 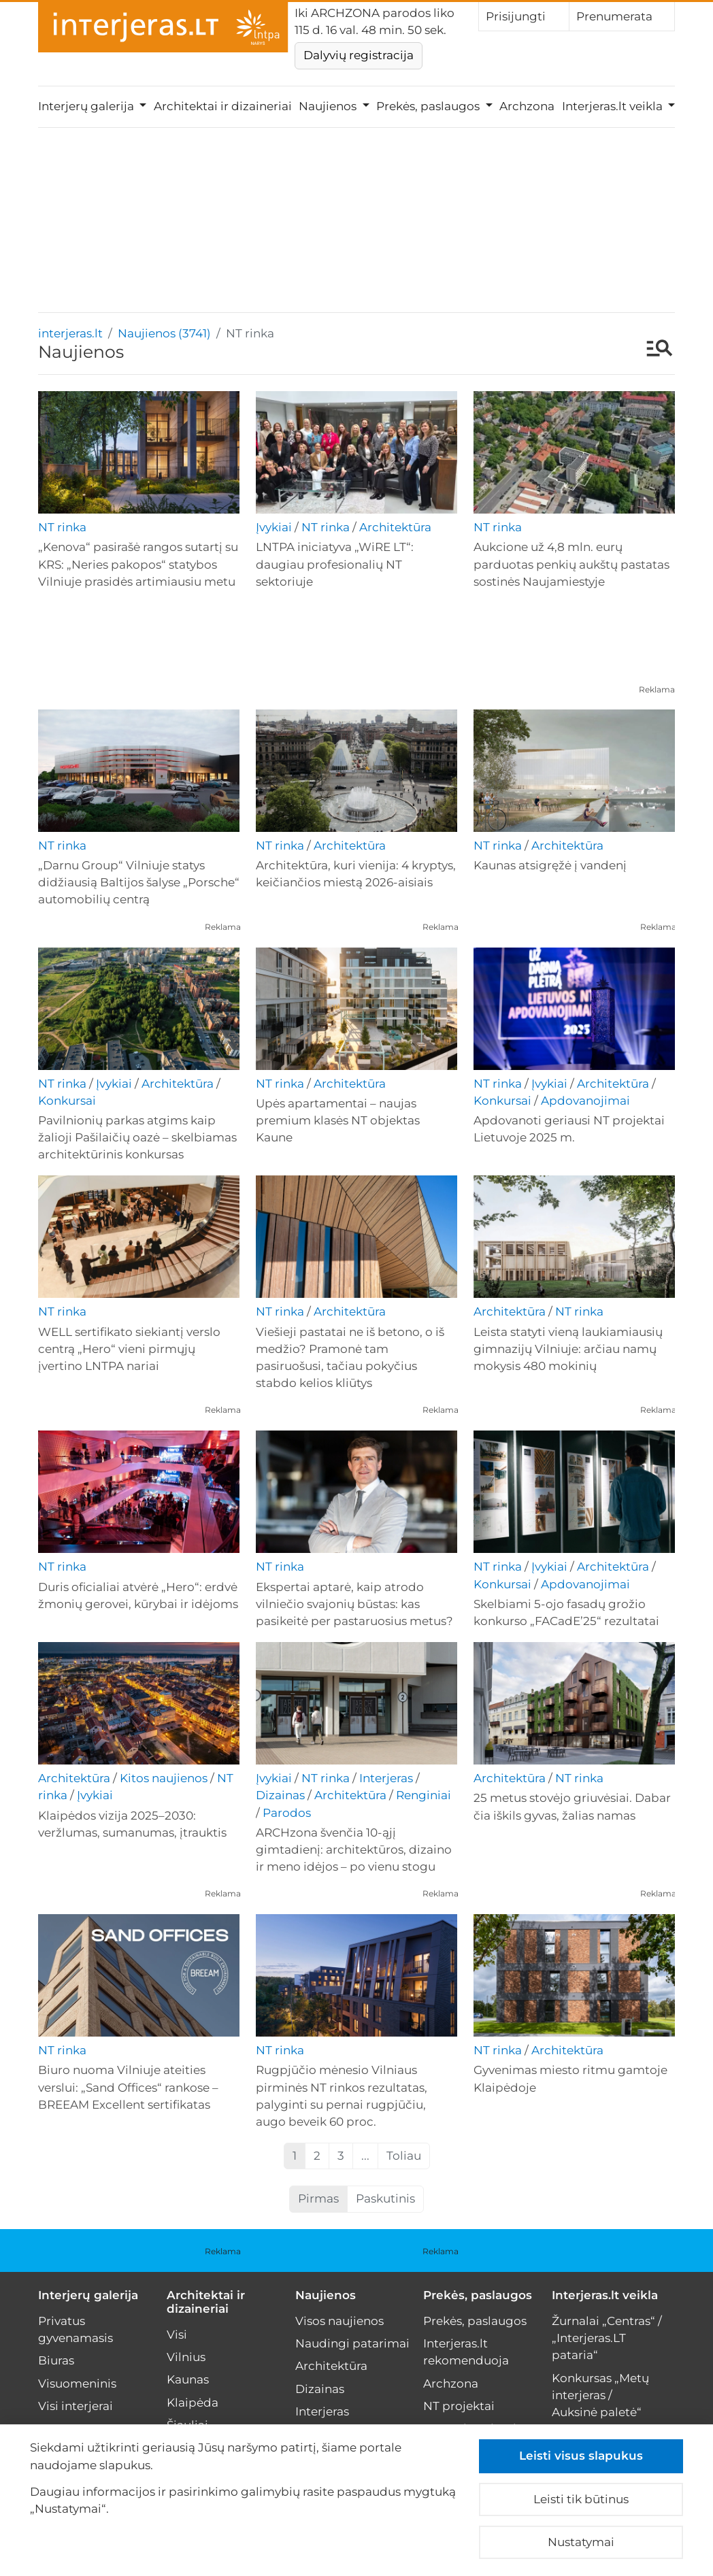 What do you see at coordinates (138, 564) in the screenshot?
I see `„Kenova“ pasirašė rangos sutartį su KRS: „Neries pakopos“ statybos Vilniuje prasidės artimiausiu metu` at bounding box center [138, 564].